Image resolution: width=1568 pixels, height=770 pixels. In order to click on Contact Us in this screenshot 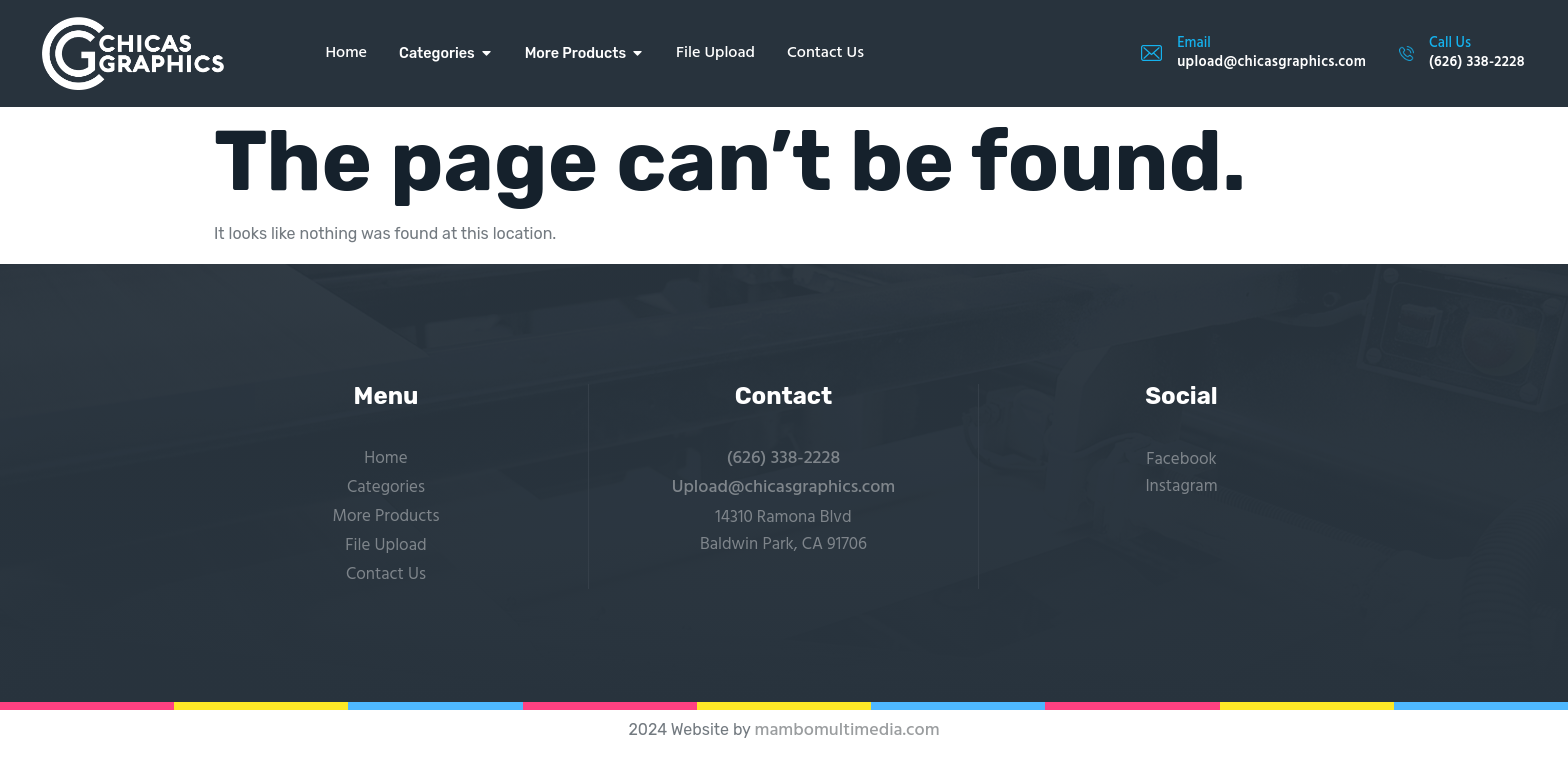, I will do `click(386, 574)`.